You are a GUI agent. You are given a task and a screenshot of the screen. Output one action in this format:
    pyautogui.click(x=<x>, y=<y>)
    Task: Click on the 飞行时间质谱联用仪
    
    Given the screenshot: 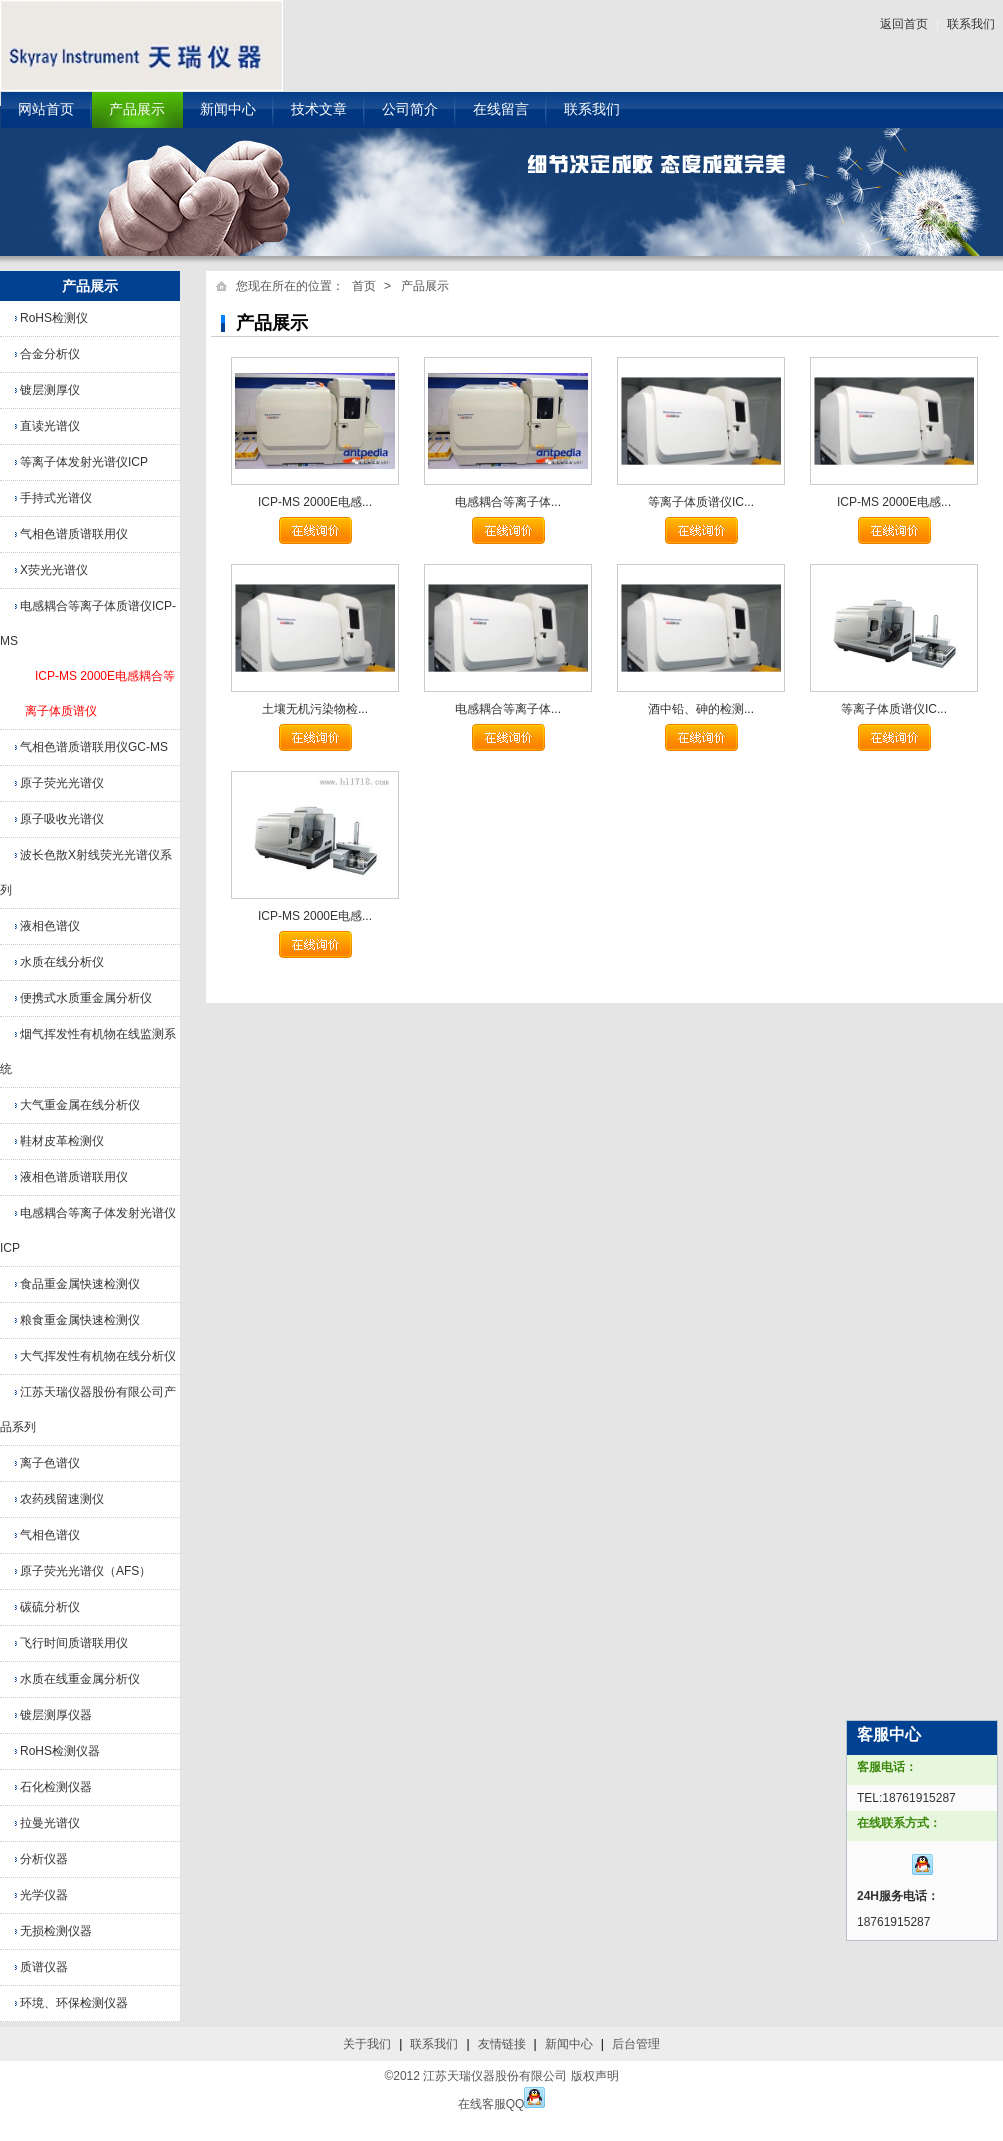 What is the action you would take?
    pyautogui.click(x=74, y=1643)
    